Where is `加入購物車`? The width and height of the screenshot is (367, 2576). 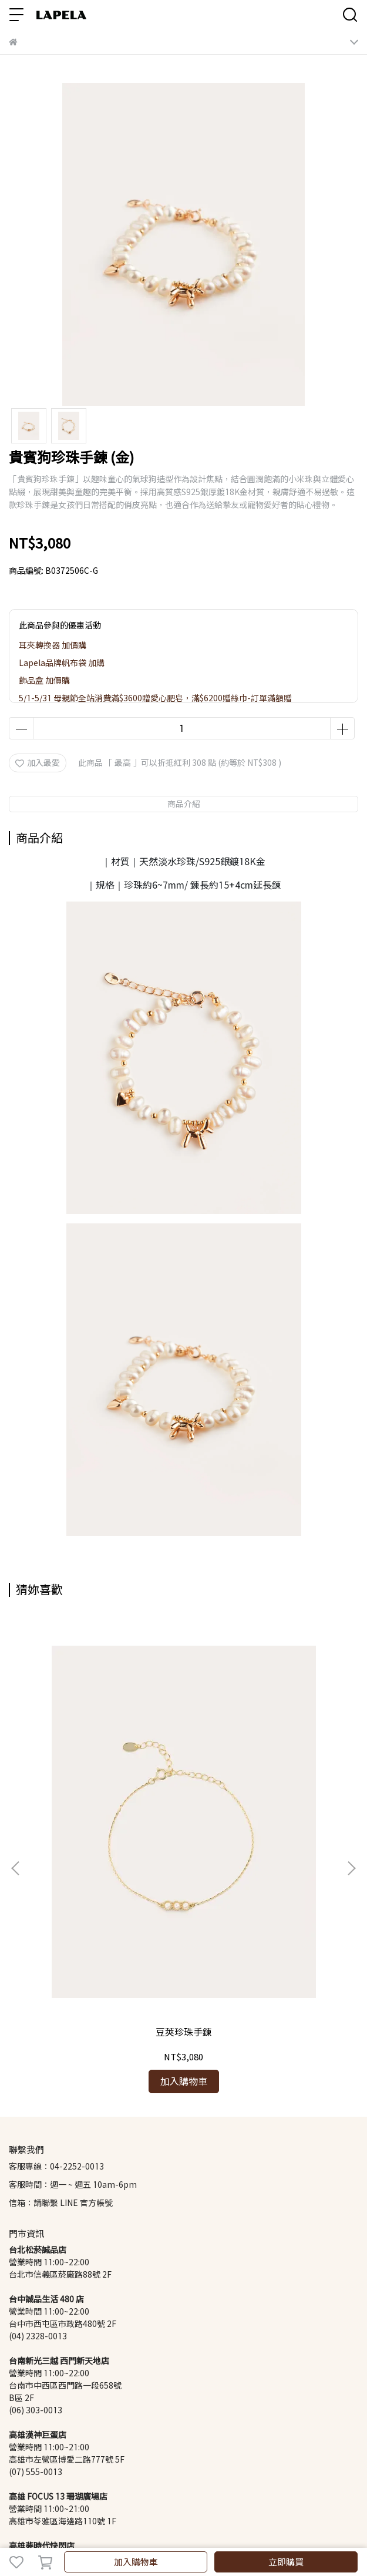
加入購物車 is located at coordinates (136, 2562).